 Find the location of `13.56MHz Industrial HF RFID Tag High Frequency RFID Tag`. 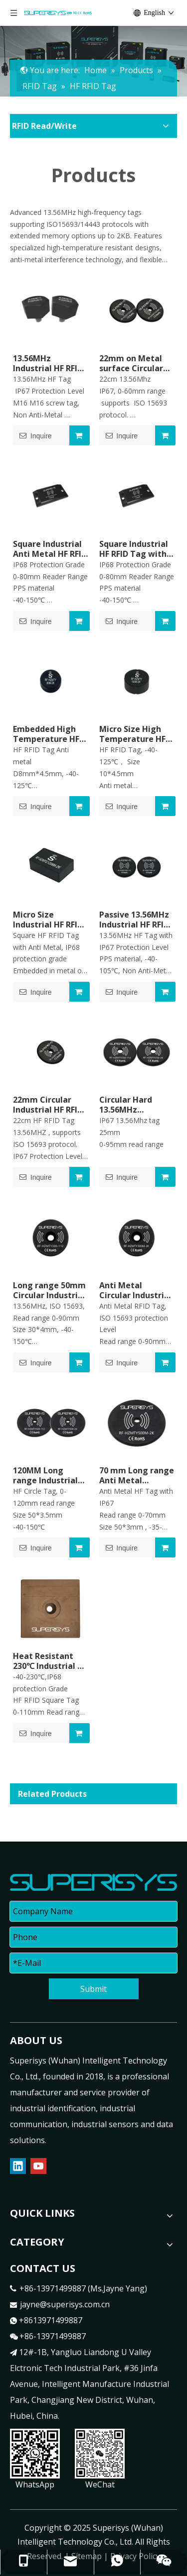

13.56MHz Industrial HF RFID Tag High Frequency RFID Tag is located at coordinates (48, 363).